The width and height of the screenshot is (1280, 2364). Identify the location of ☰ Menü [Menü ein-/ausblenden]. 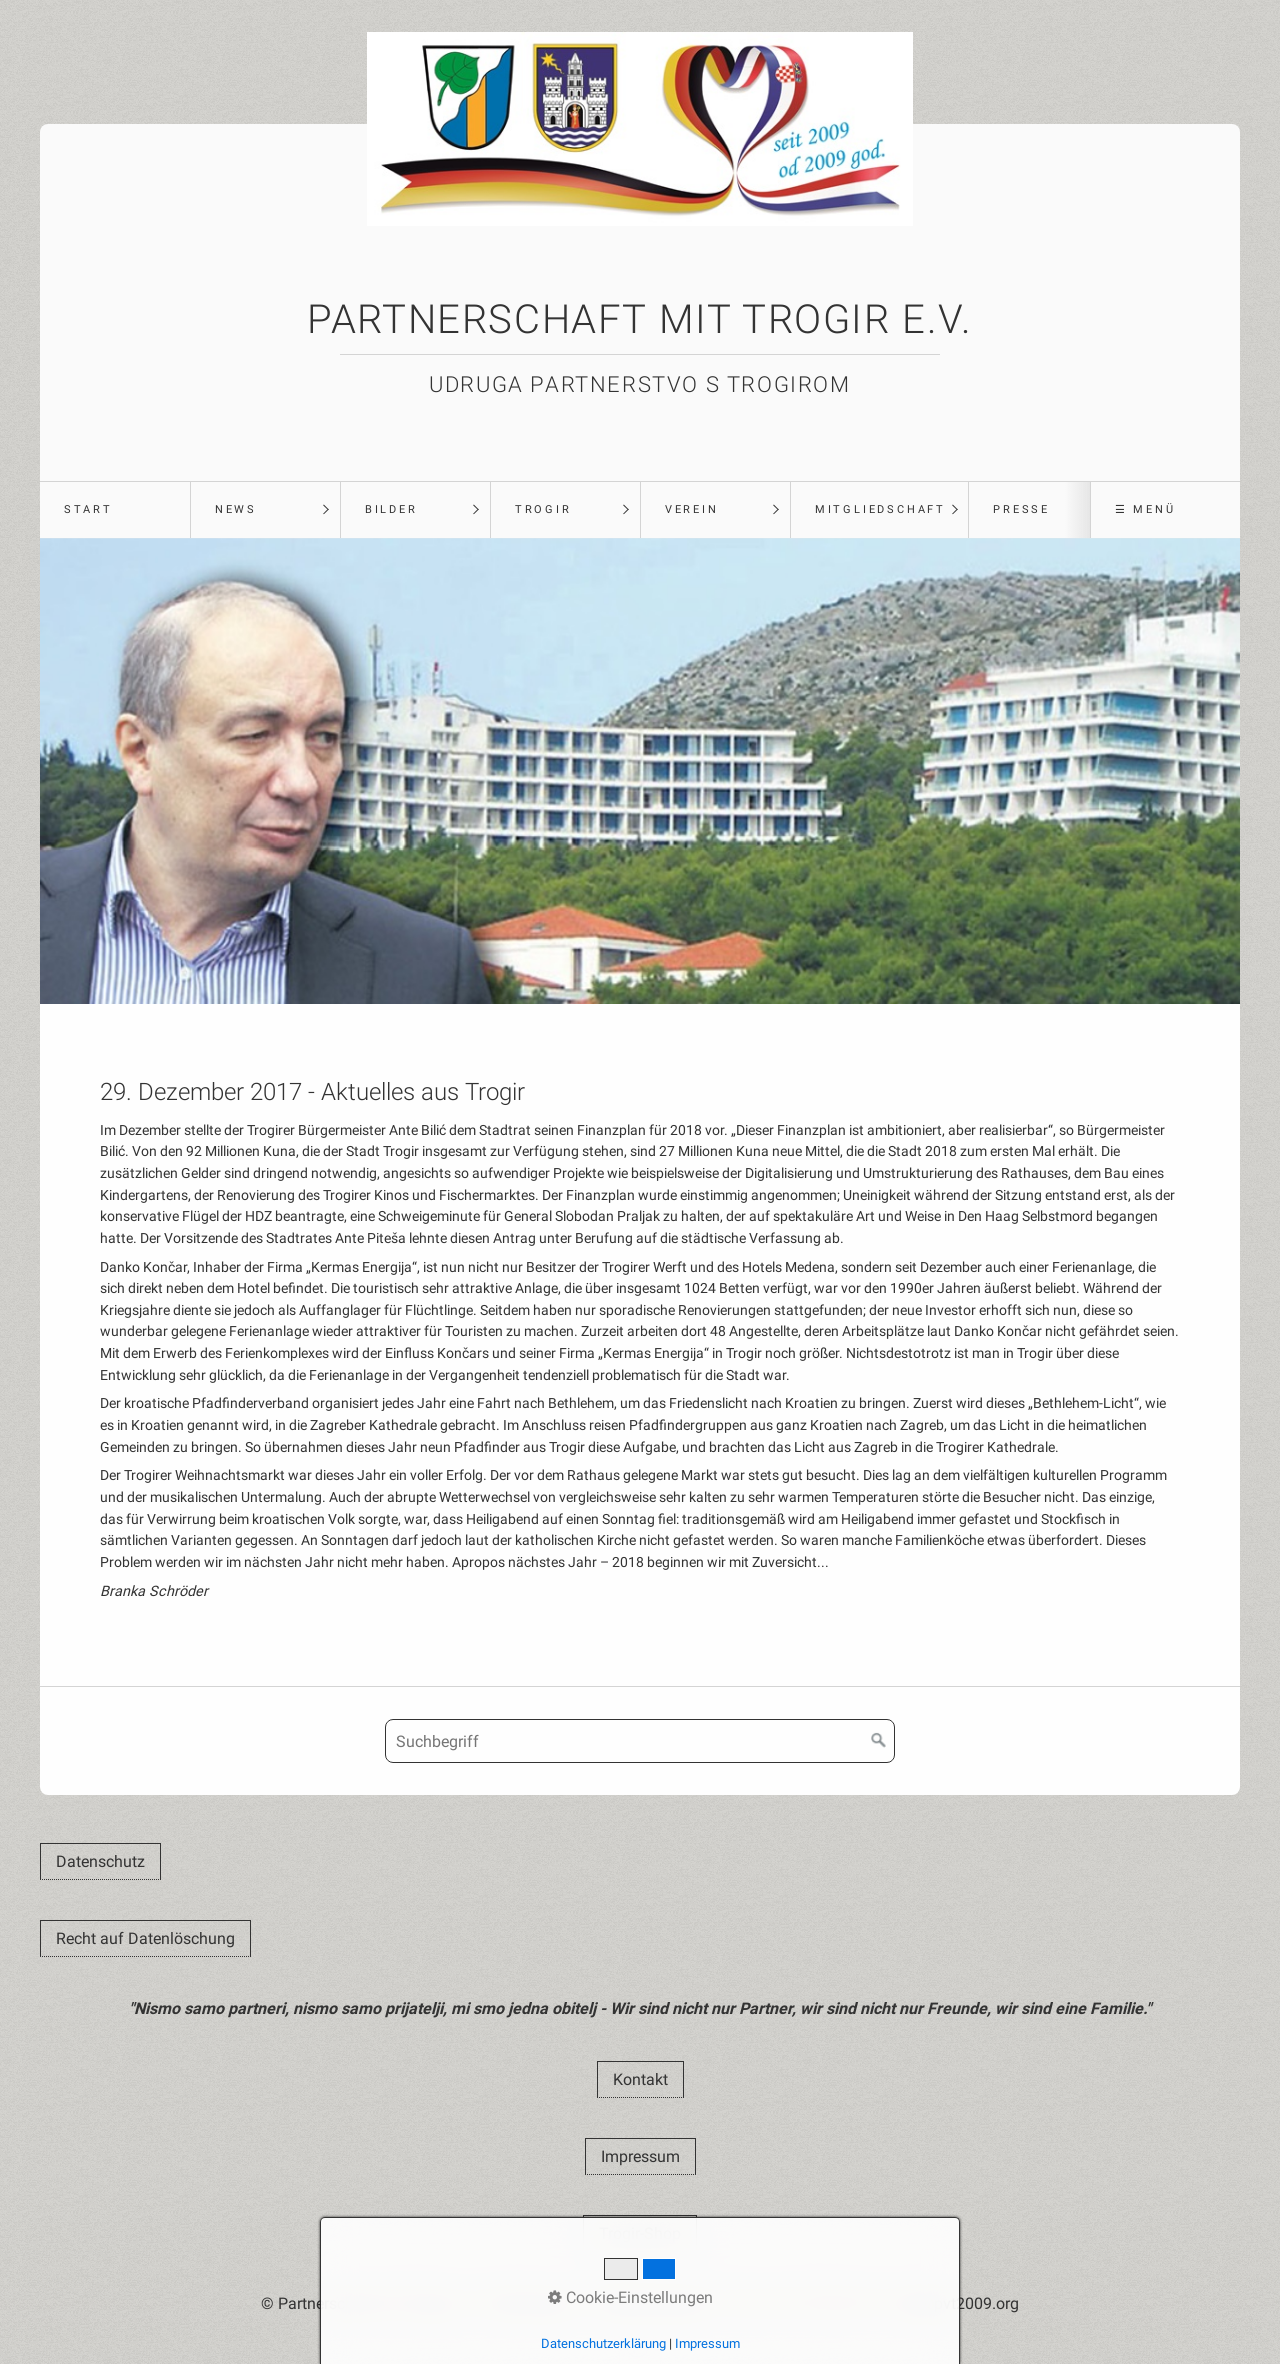
(1145, 509).